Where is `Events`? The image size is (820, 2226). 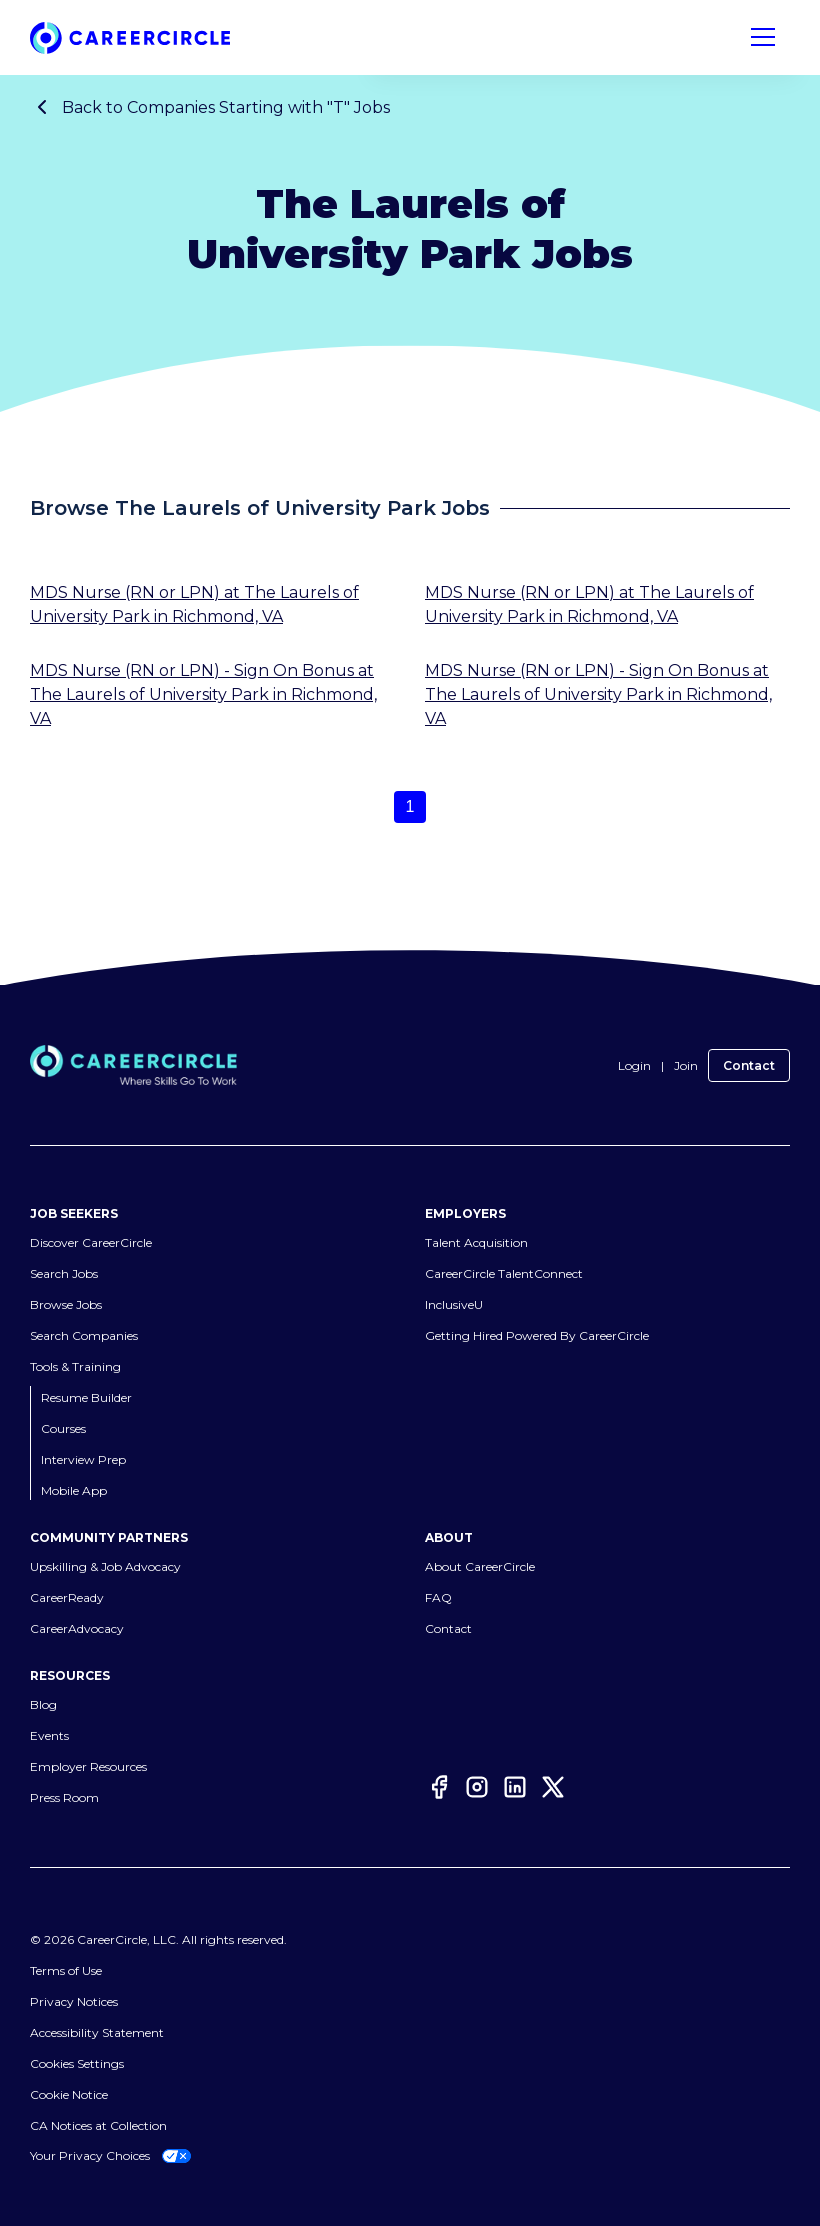
Events is located at coordinates (49, 1735).